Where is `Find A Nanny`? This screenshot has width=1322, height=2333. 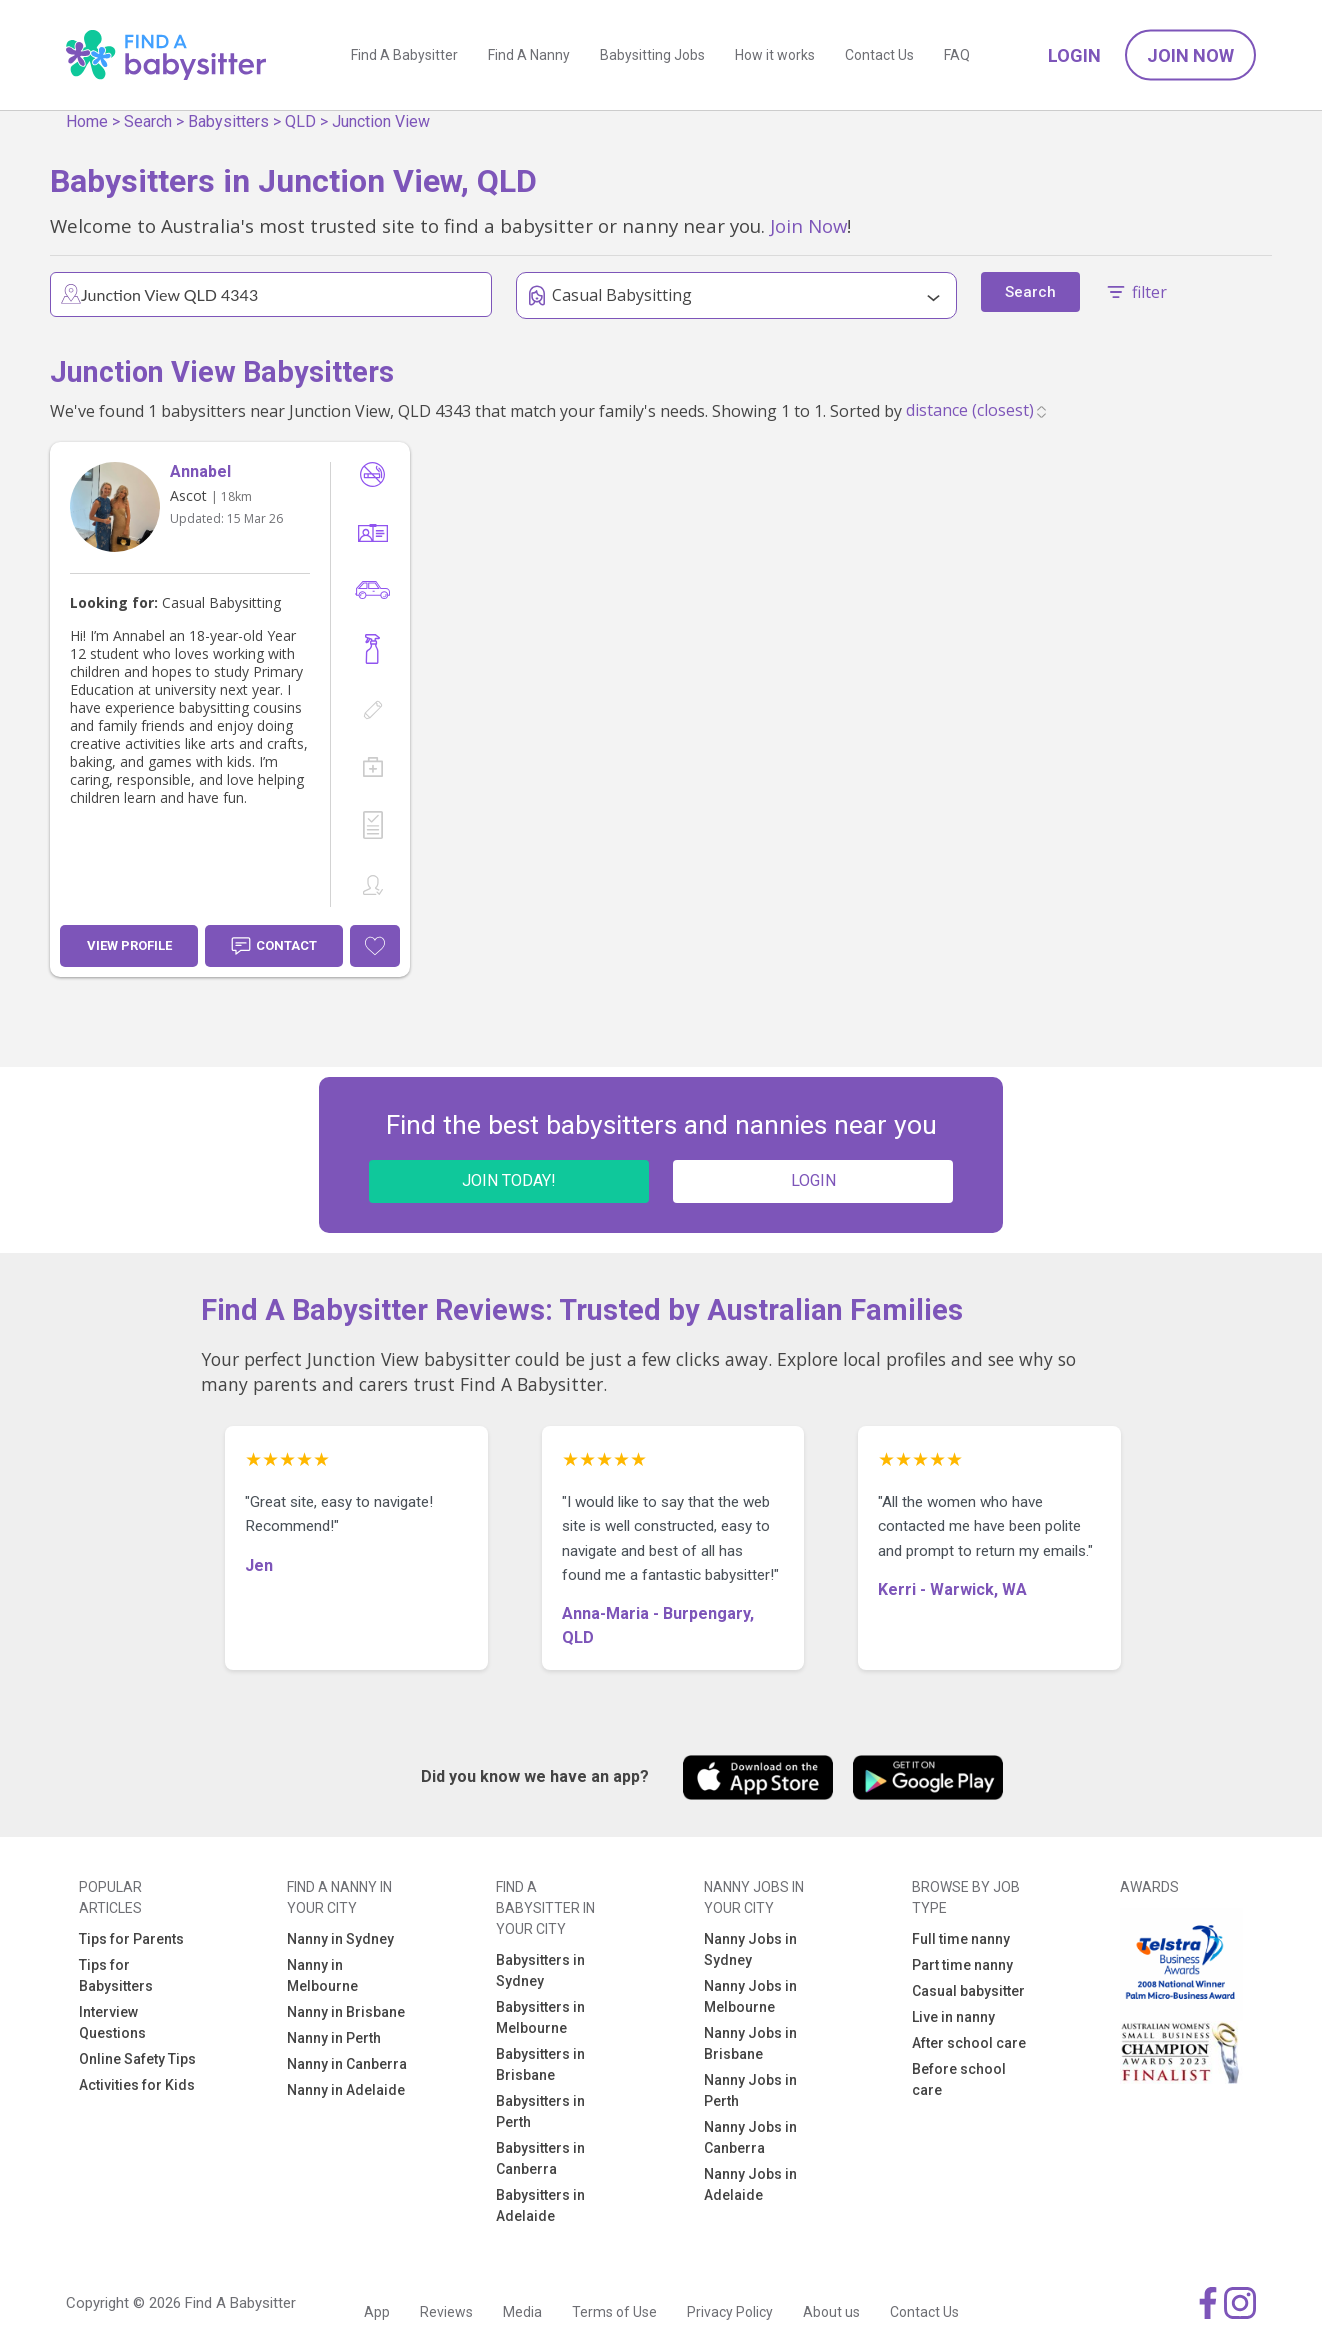
Find A Nanny is located at coordinates (529, 55).